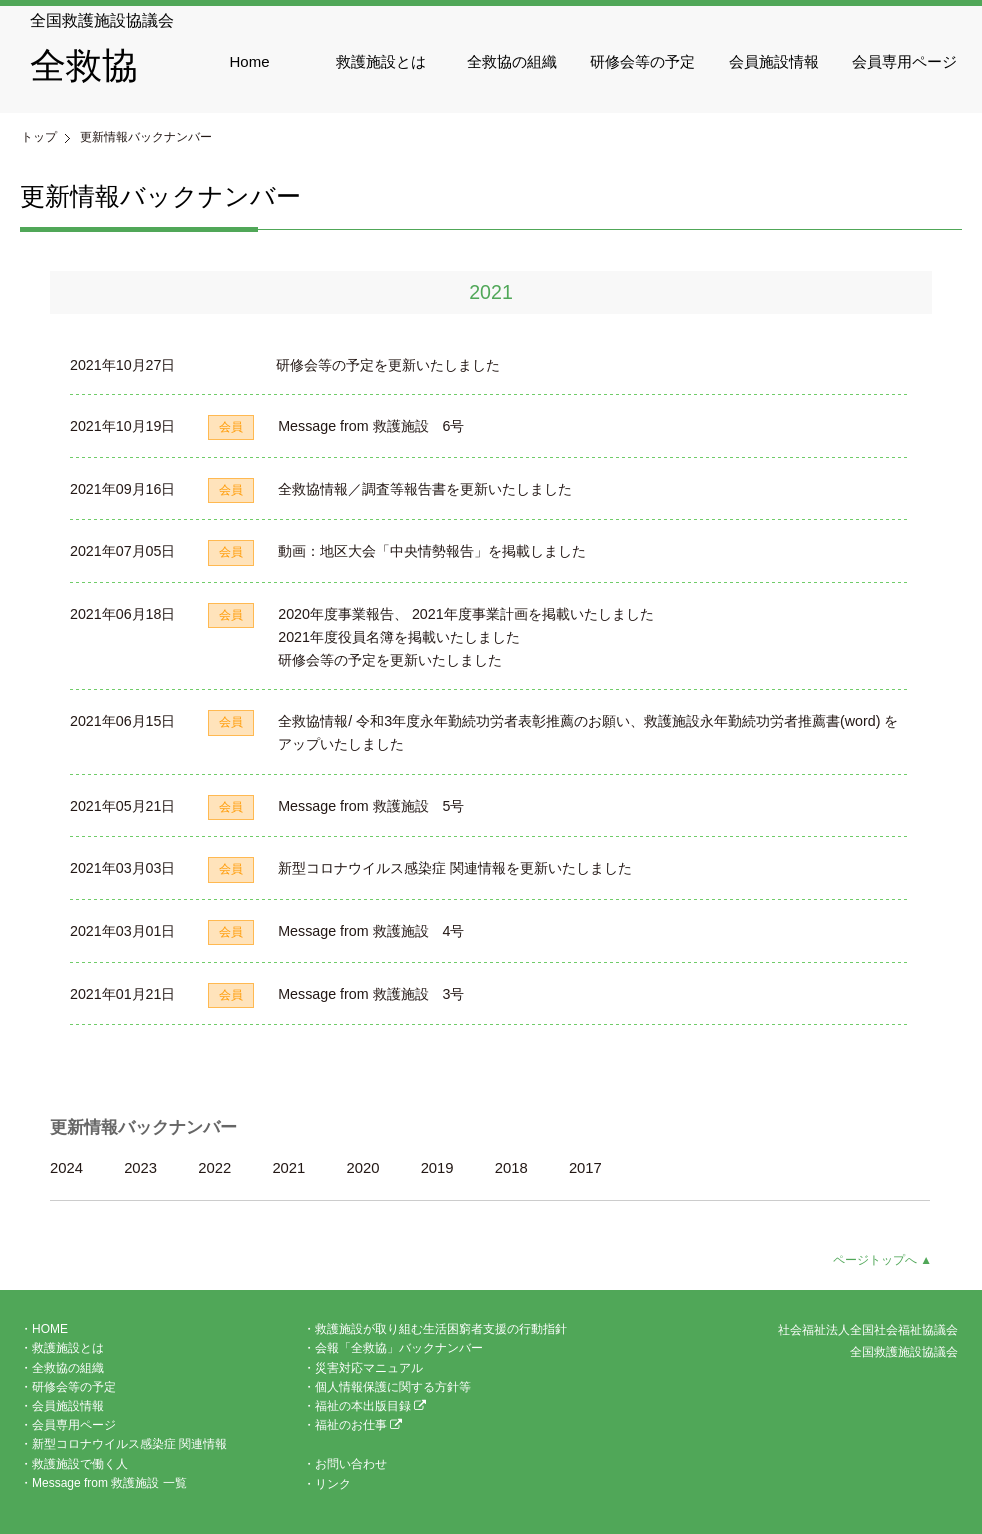 Image resolution: width=982 pixels, height=1534 pixels. What do you see at coordinates (882, 1260) in the screenshot?
I see `ページトップへ ▲` at bounding box center [882, 1260].